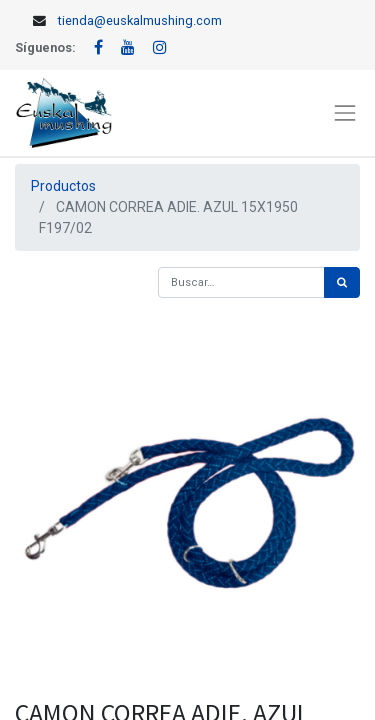  I want to click on [Búsqueda], so click(342, 282).